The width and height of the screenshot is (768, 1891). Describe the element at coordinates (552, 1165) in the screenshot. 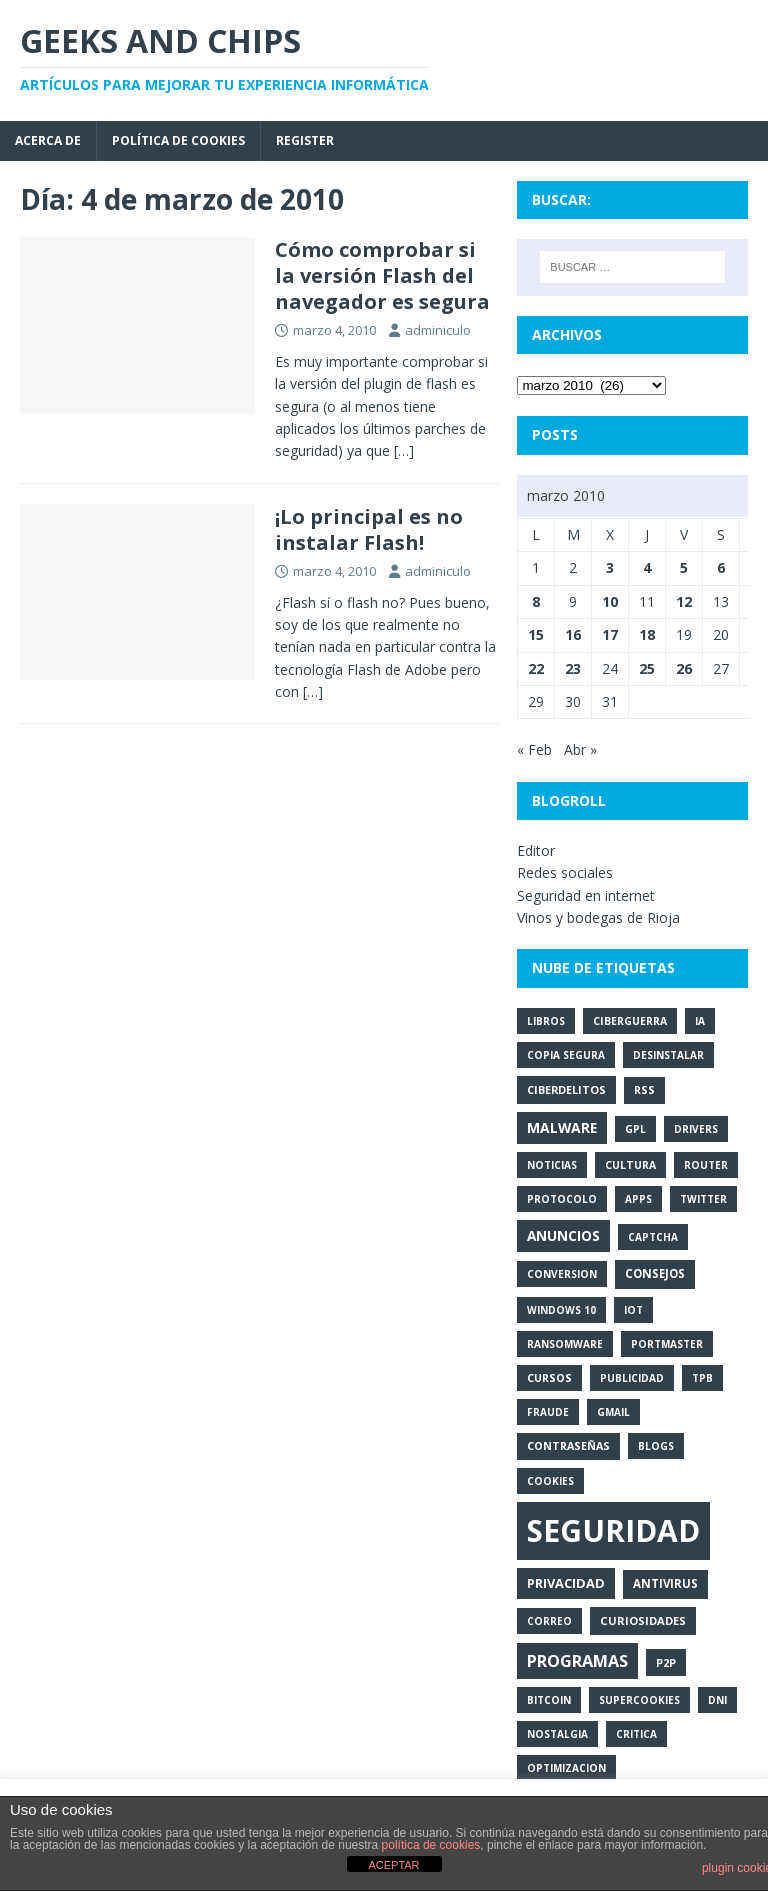

I see `noticias` at that location.